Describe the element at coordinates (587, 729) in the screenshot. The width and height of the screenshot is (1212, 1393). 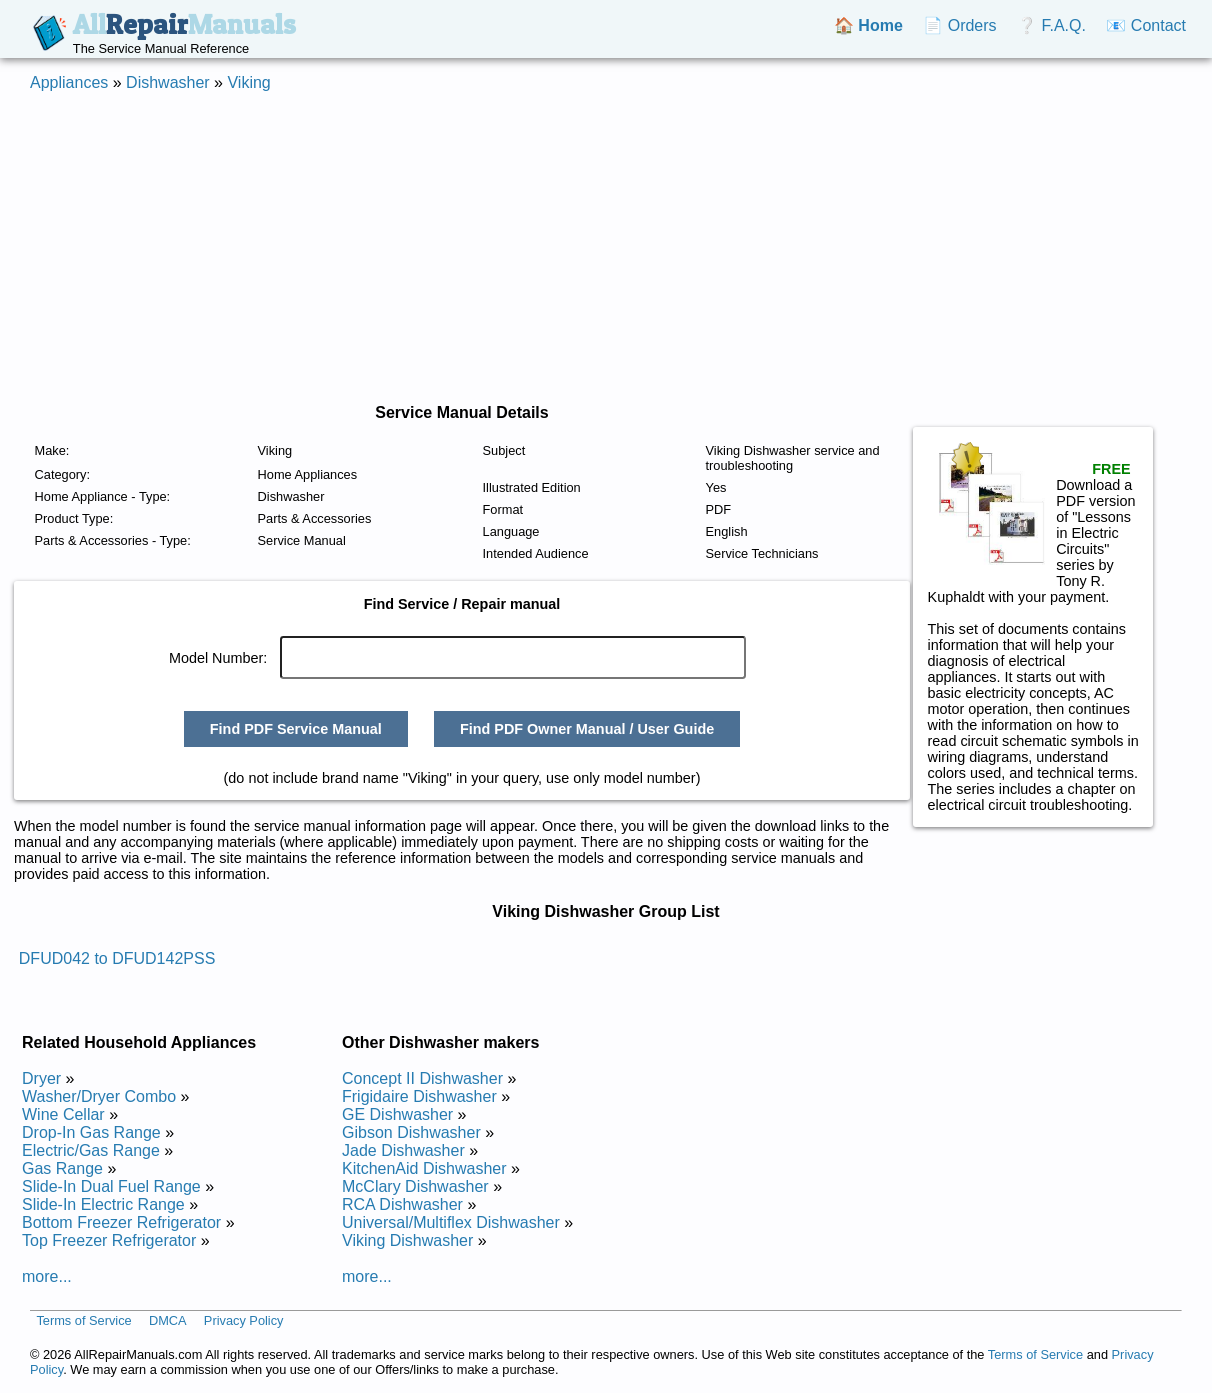
I see `Find PDF Owner Manual / User Guide` at that location.